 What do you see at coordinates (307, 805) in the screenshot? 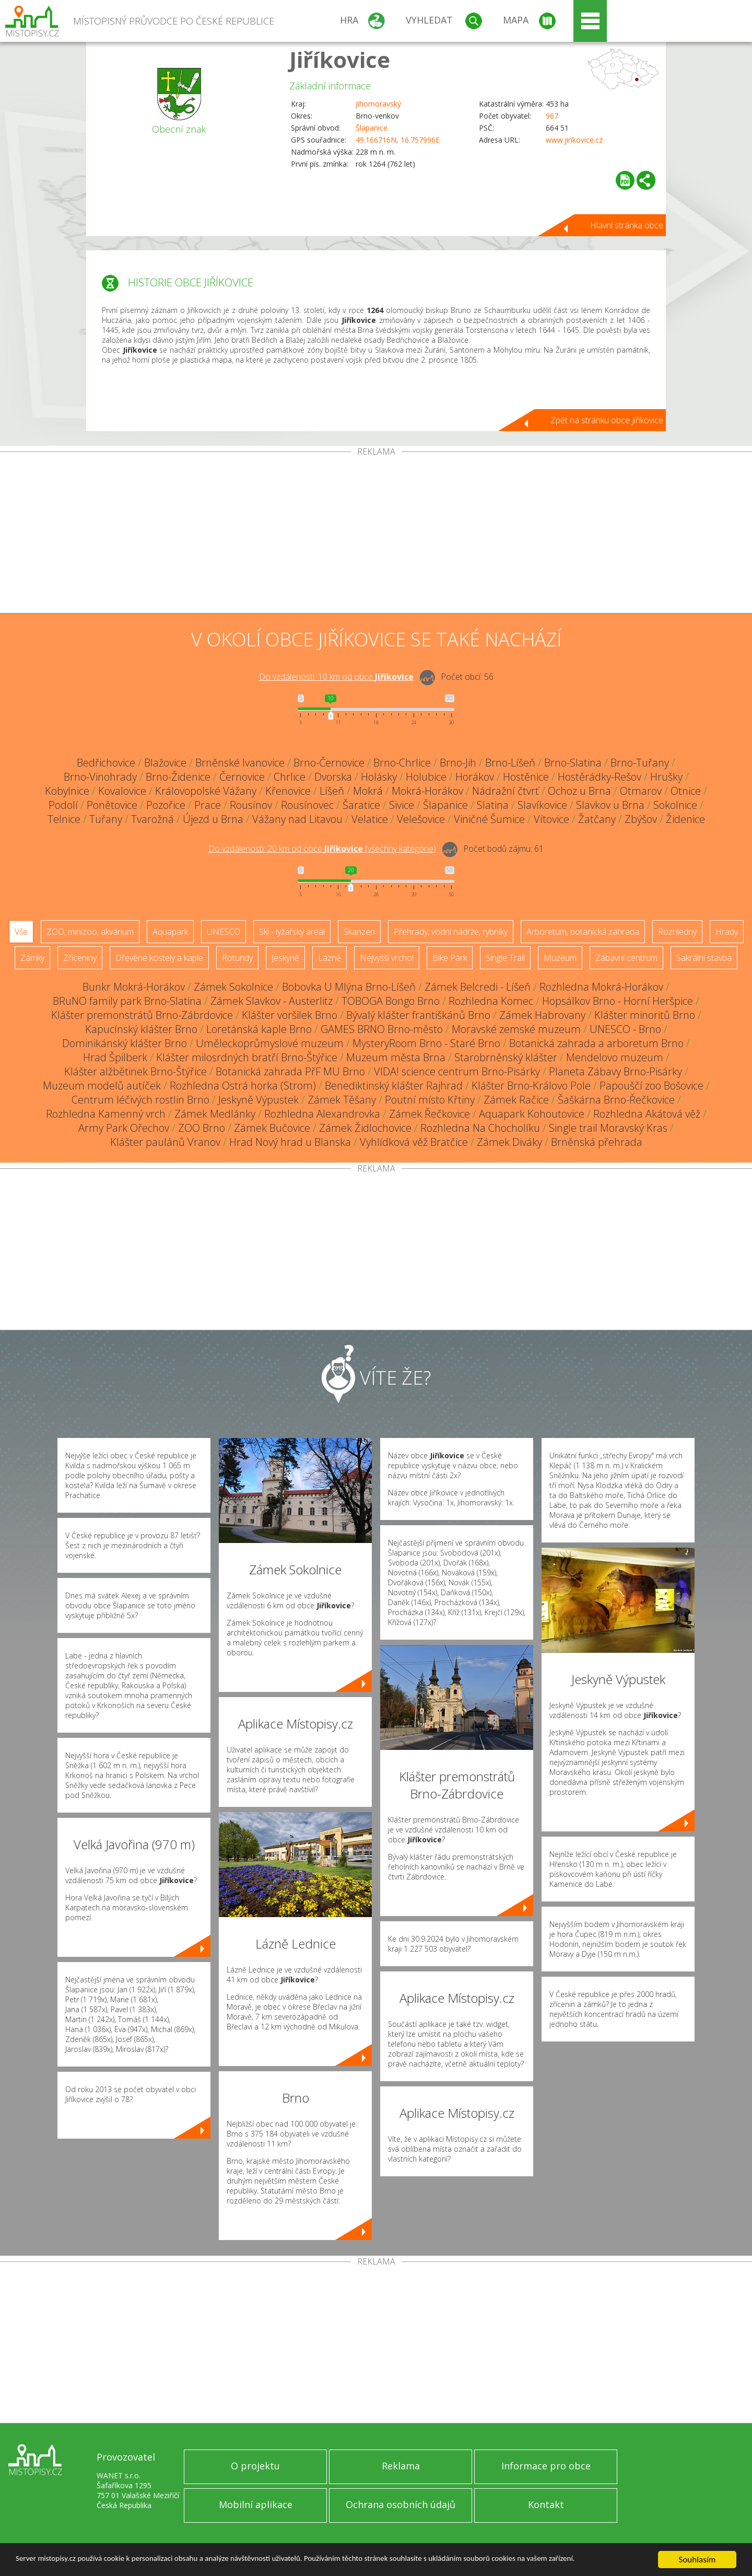
I see `Rousínovec` at bounding box center [307, 805].